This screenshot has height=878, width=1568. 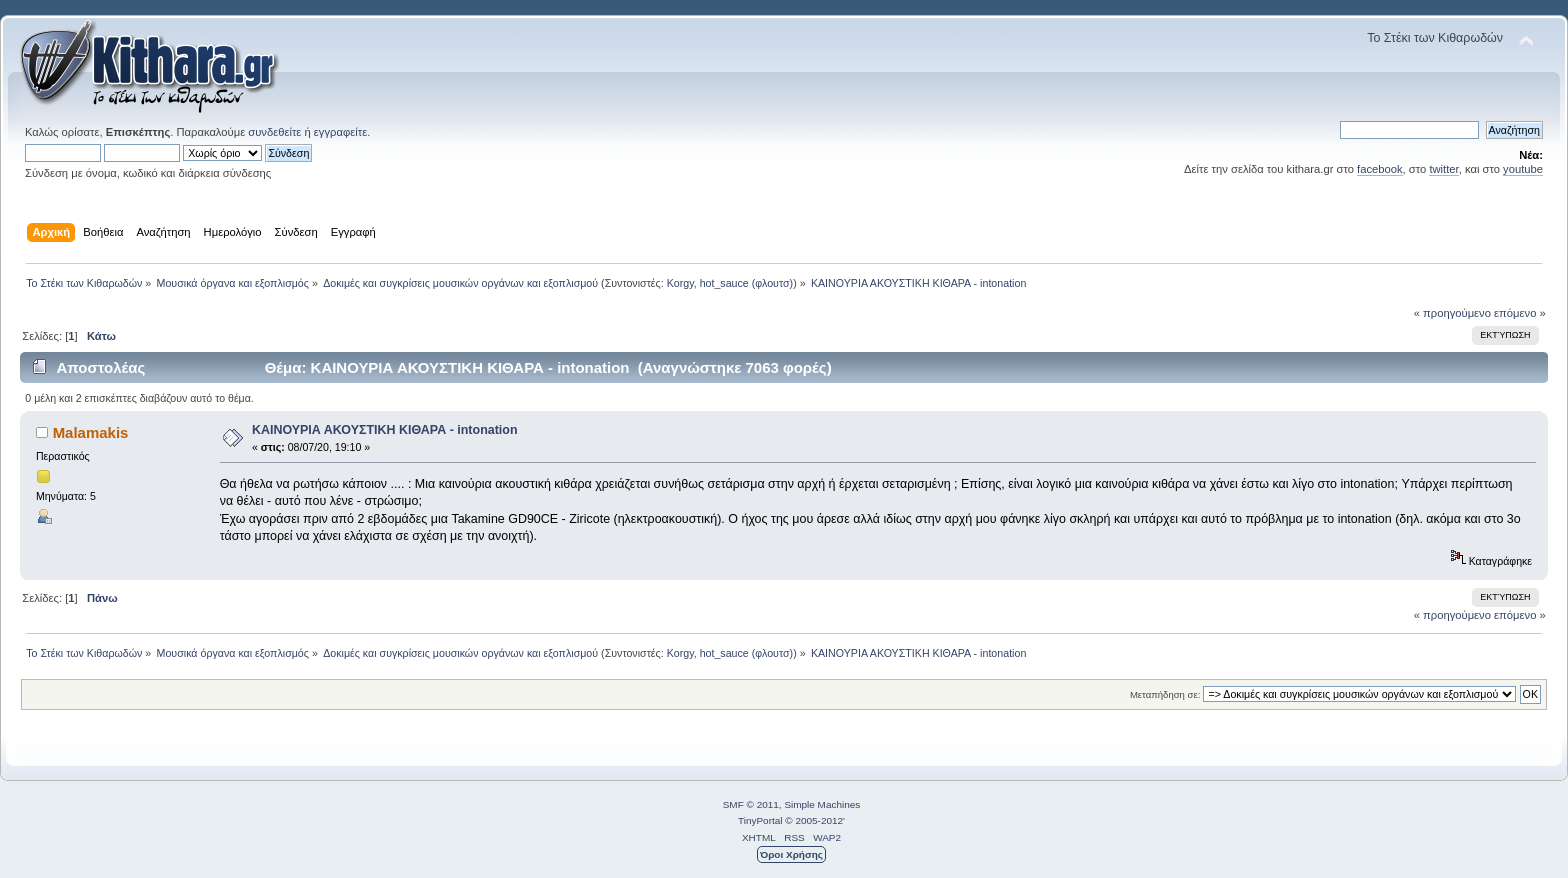 What do you see at coordinates (1380, 169) in the screenshot?
I see `facebook` at bounding box center [1380, 169].